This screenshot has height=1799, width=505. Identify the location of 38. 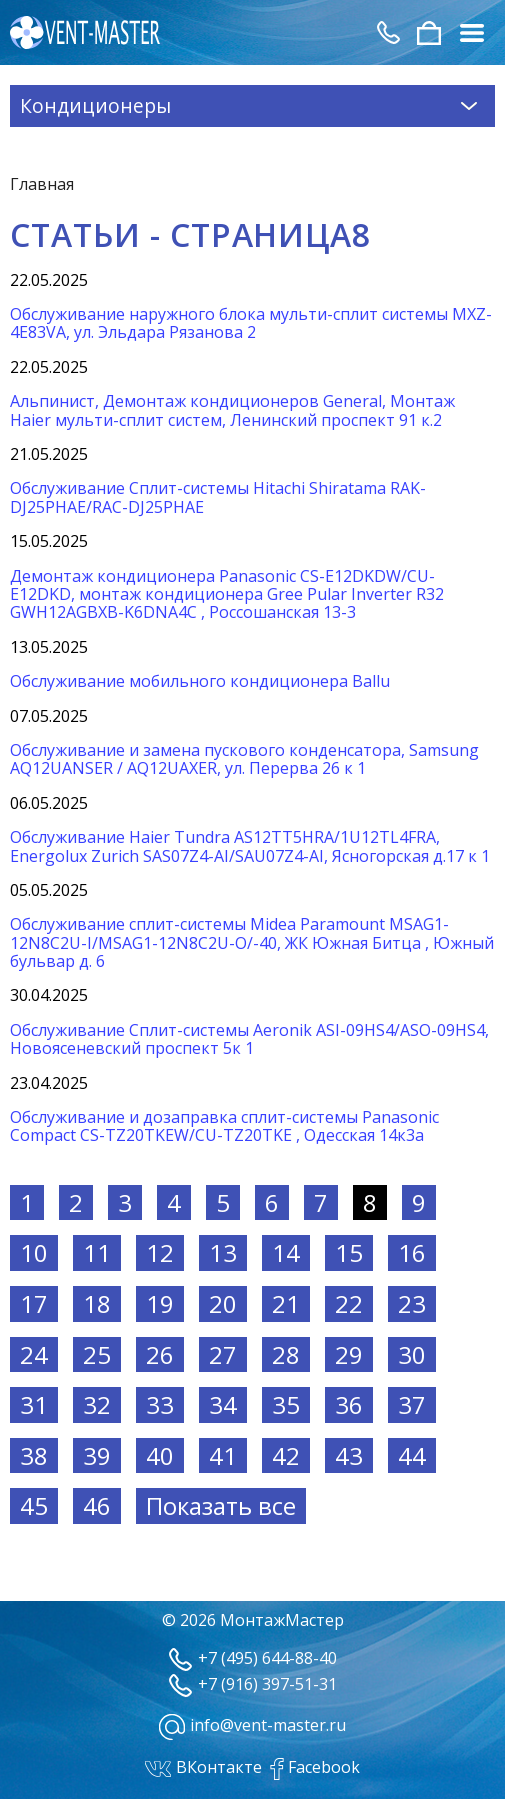
(34, 1455).